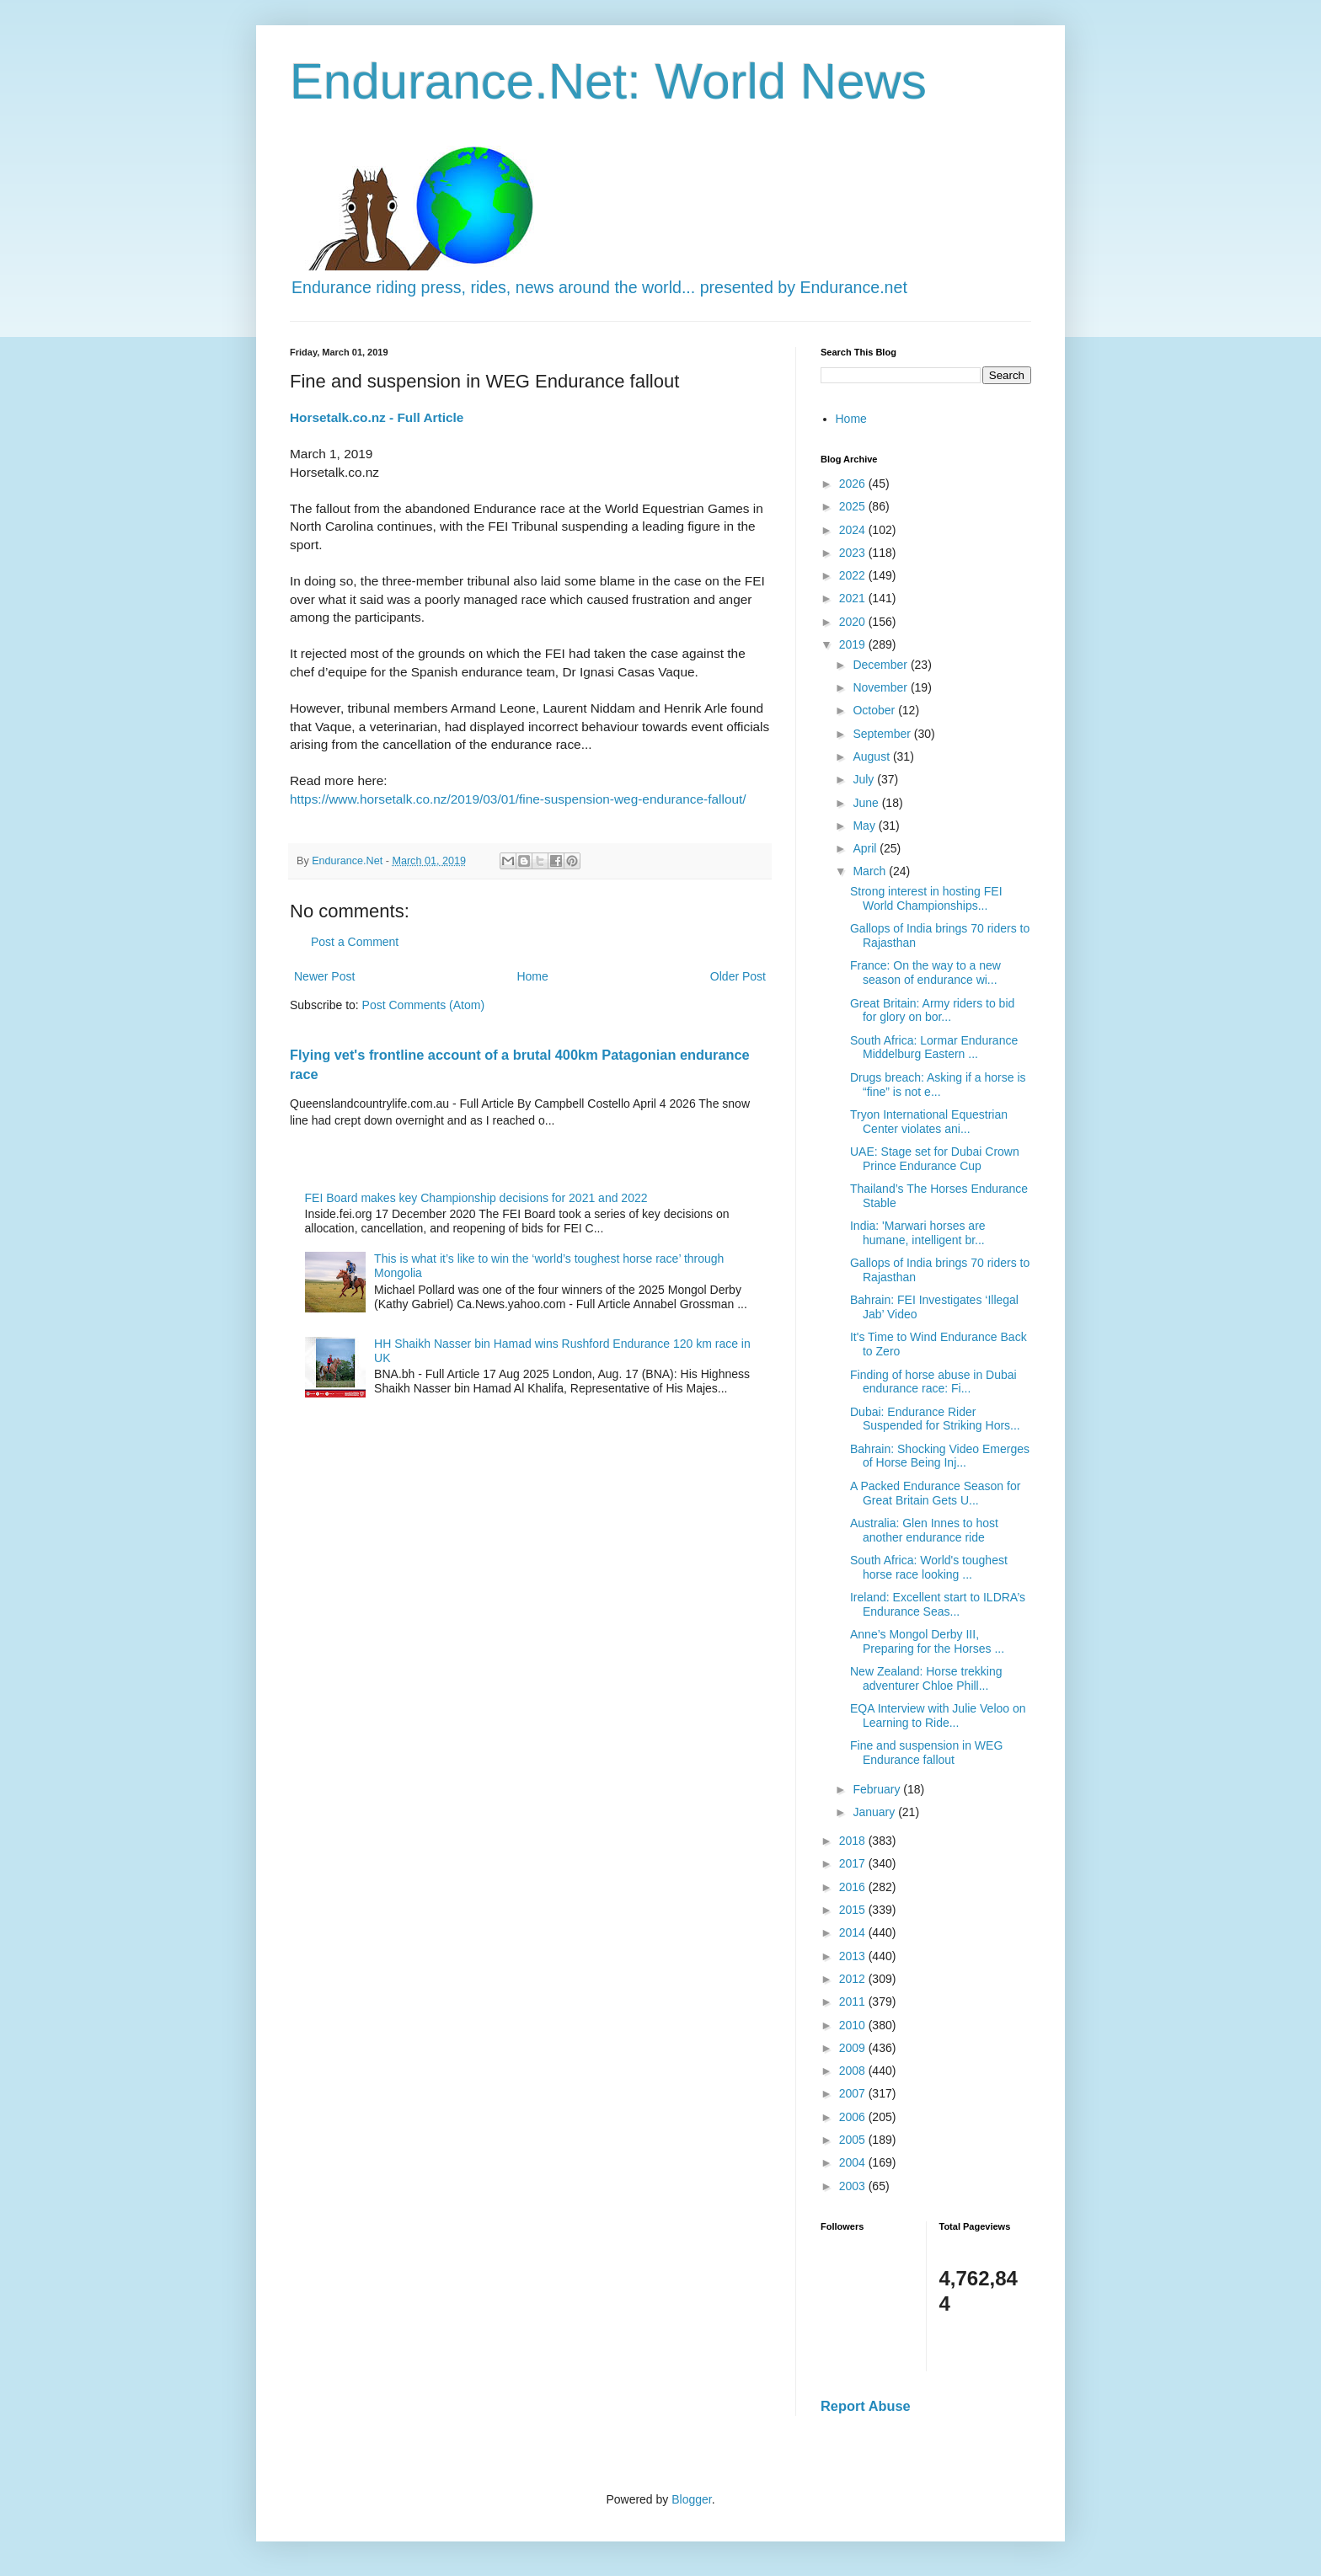 The height and width of the screenshot is (2576, 1321). I want to click on 2010, so click(854, 2025).